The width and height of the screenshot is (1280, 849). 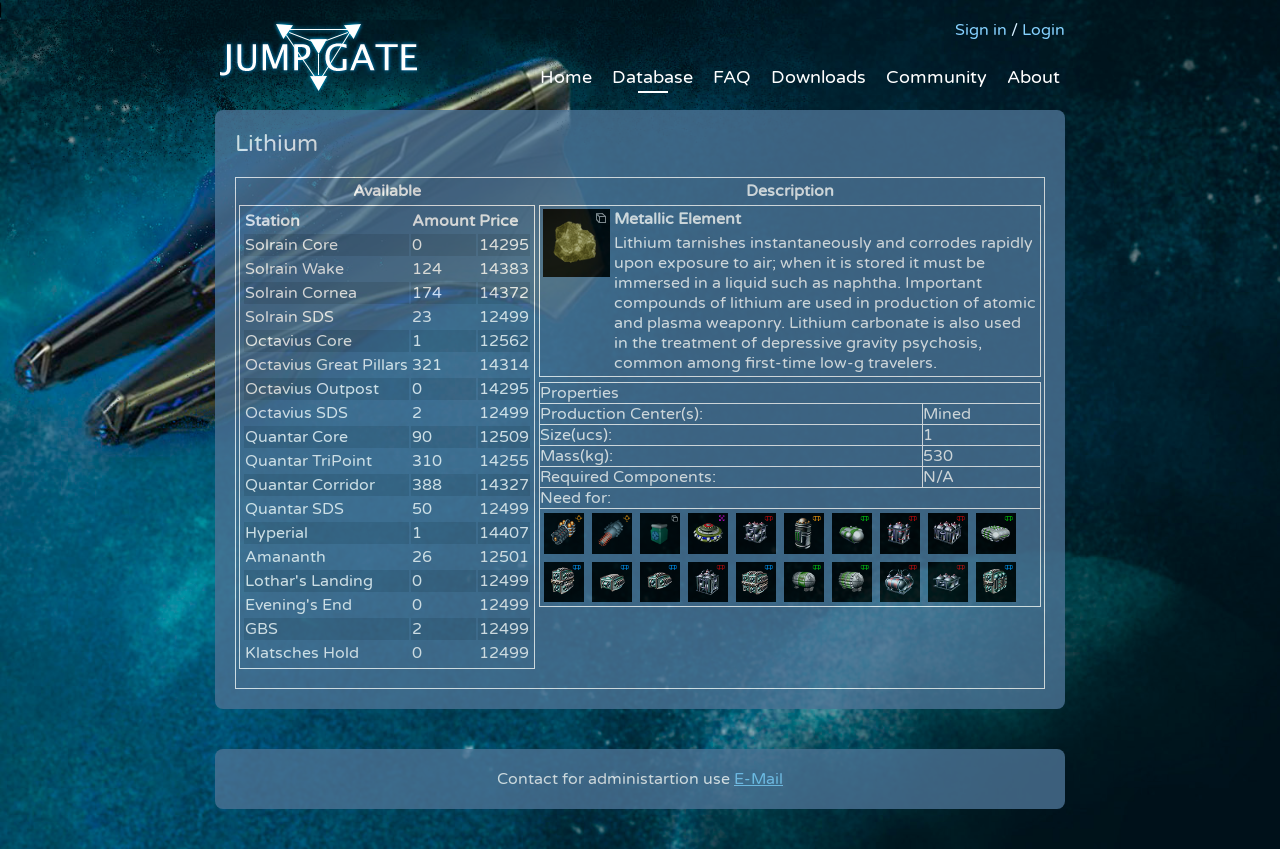 What do you see at coordinates (732, 77) in the screenshot?
I see `FAQ` at bounding box center [732, 77].